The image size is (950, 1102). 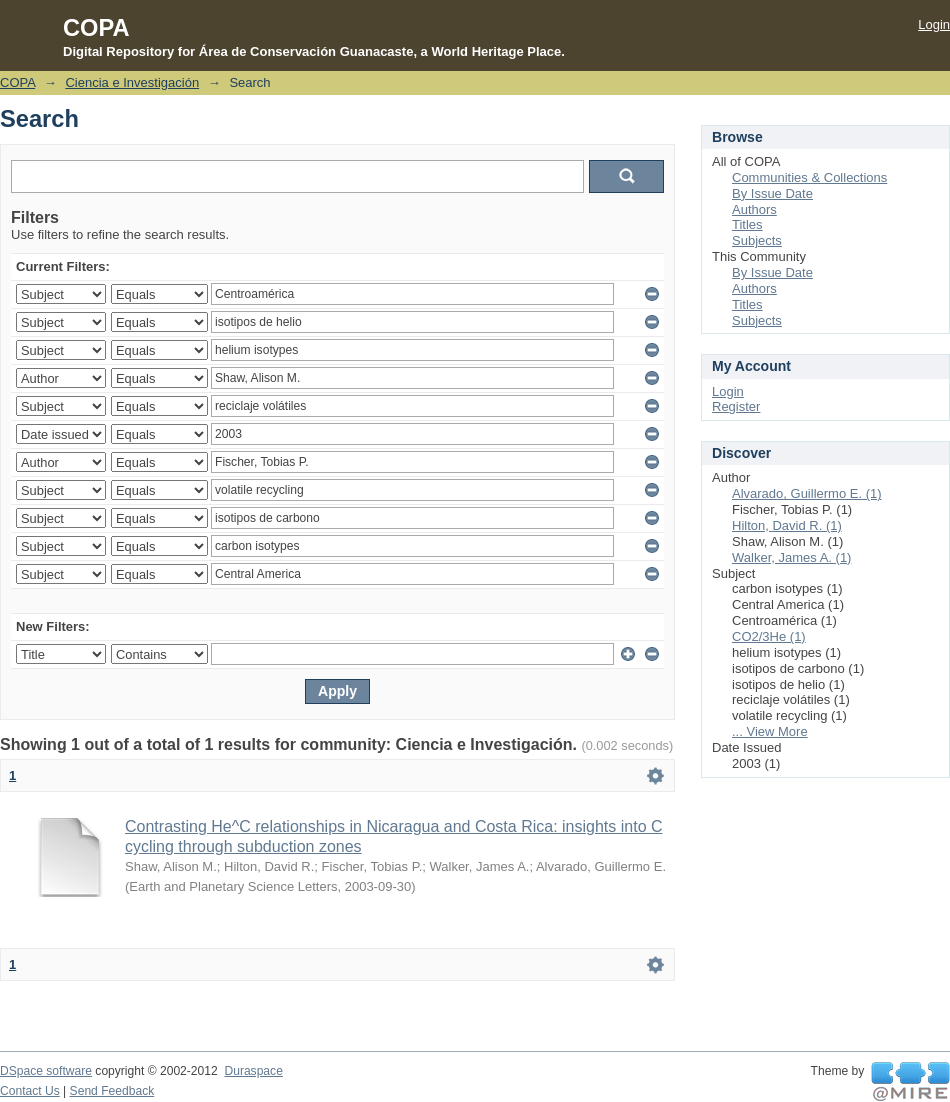 What do you see at coordinates (747, 224) in the screenshot?
I see `Titles` at bounding box center [747, 224].